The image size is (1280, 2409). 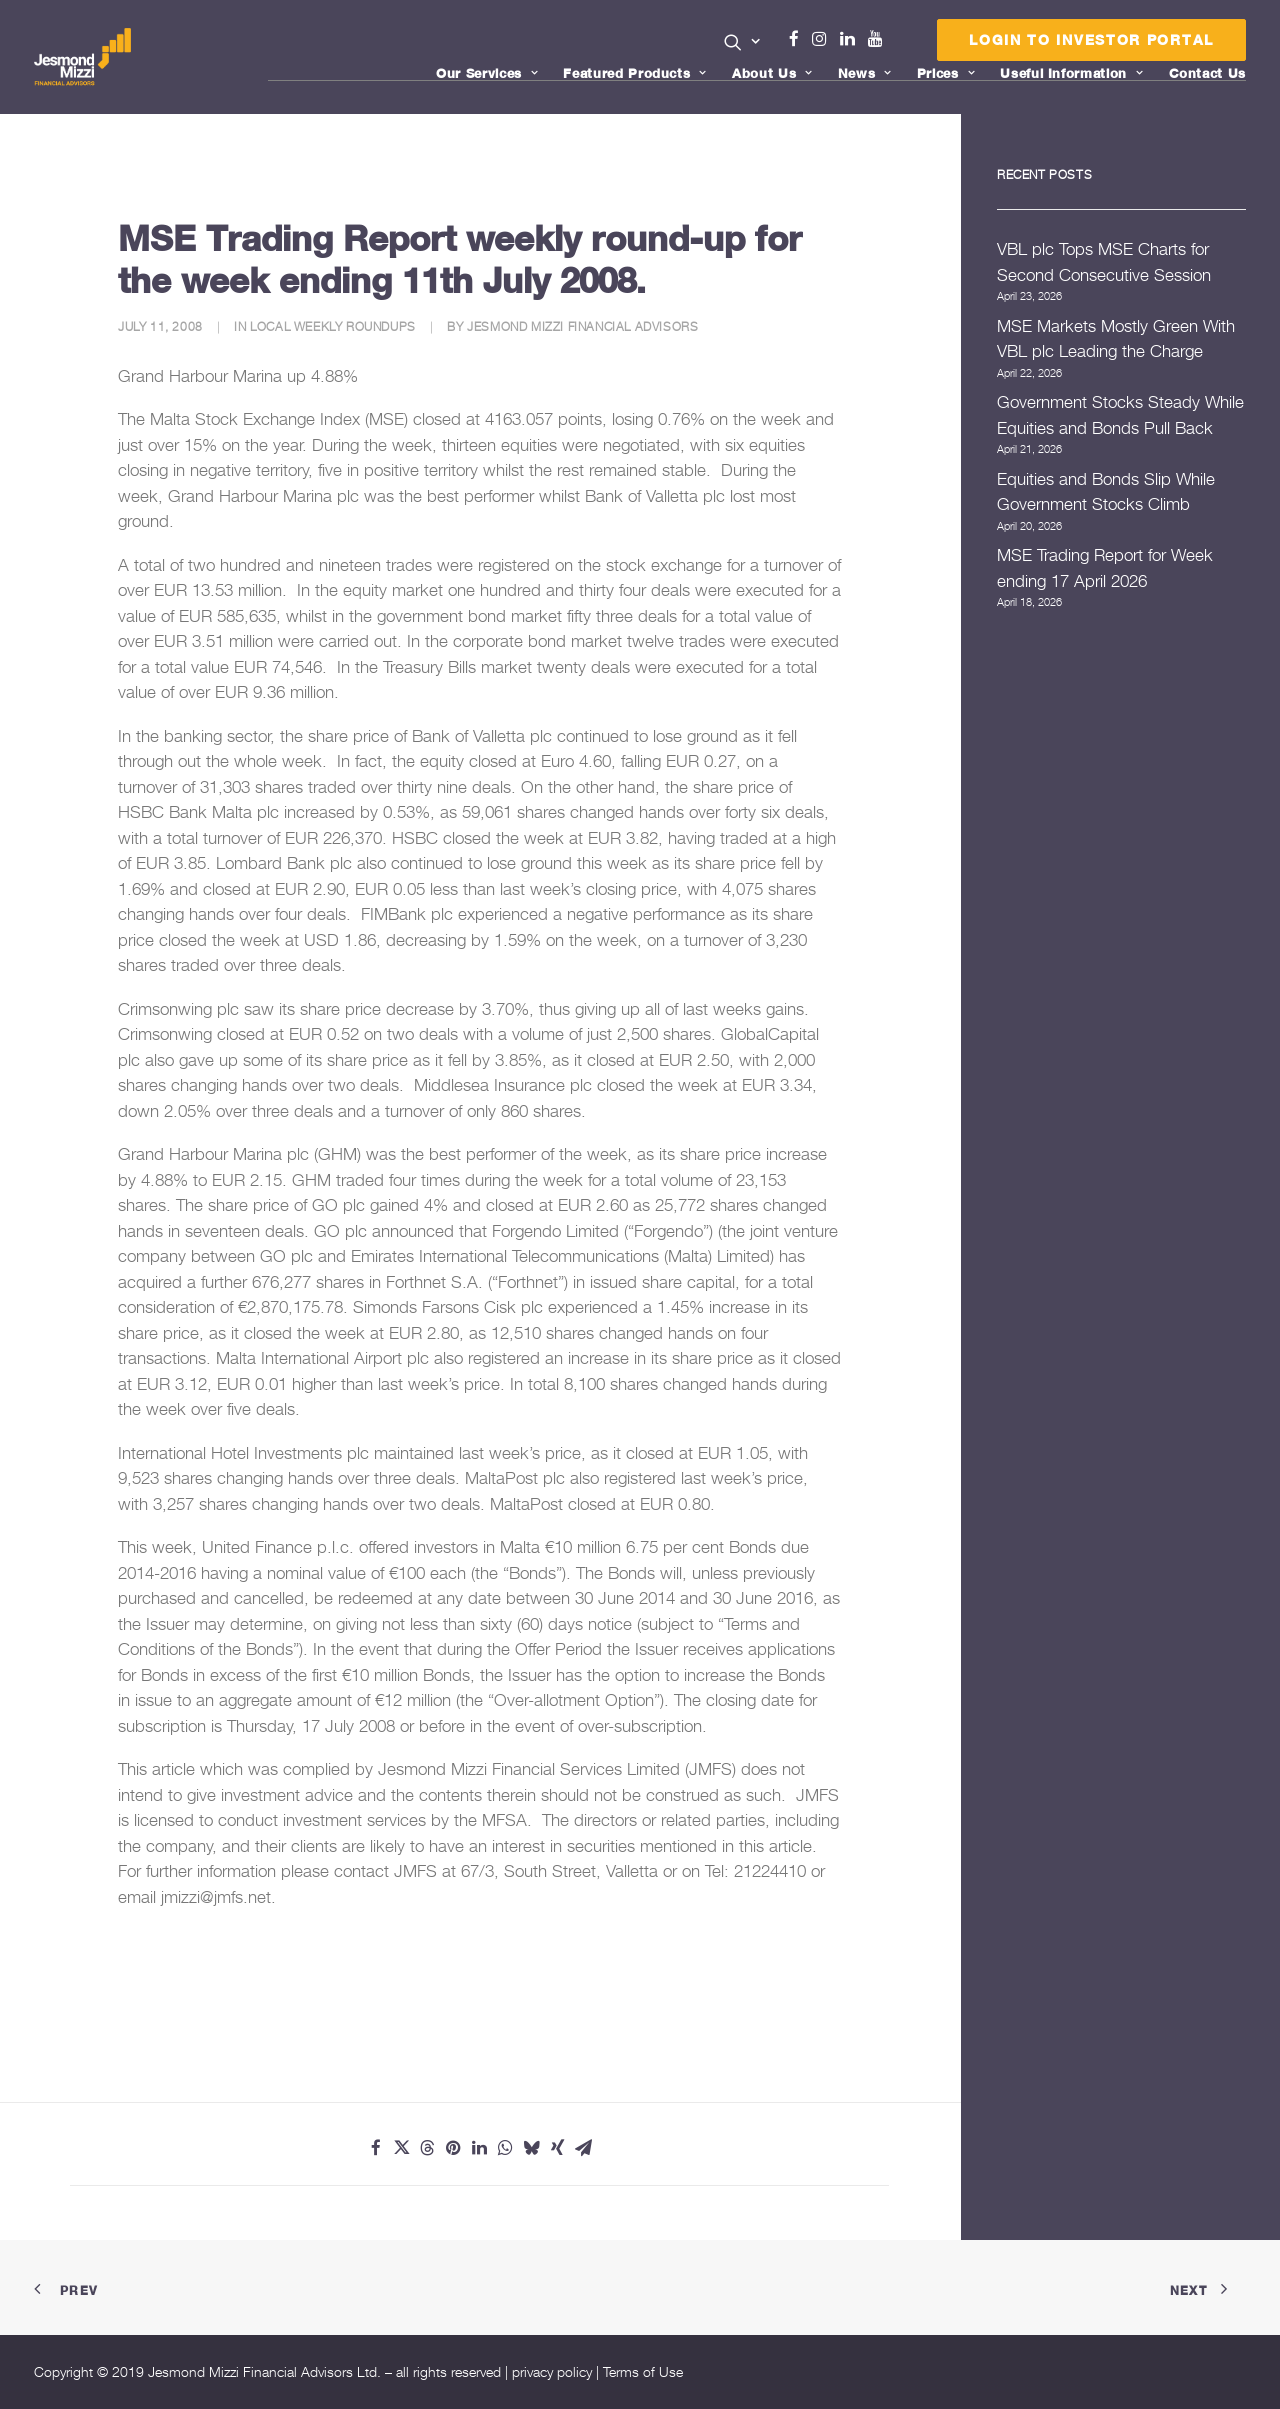 I want to click on [Share on whatsapp], so click(x=506, y=2148).